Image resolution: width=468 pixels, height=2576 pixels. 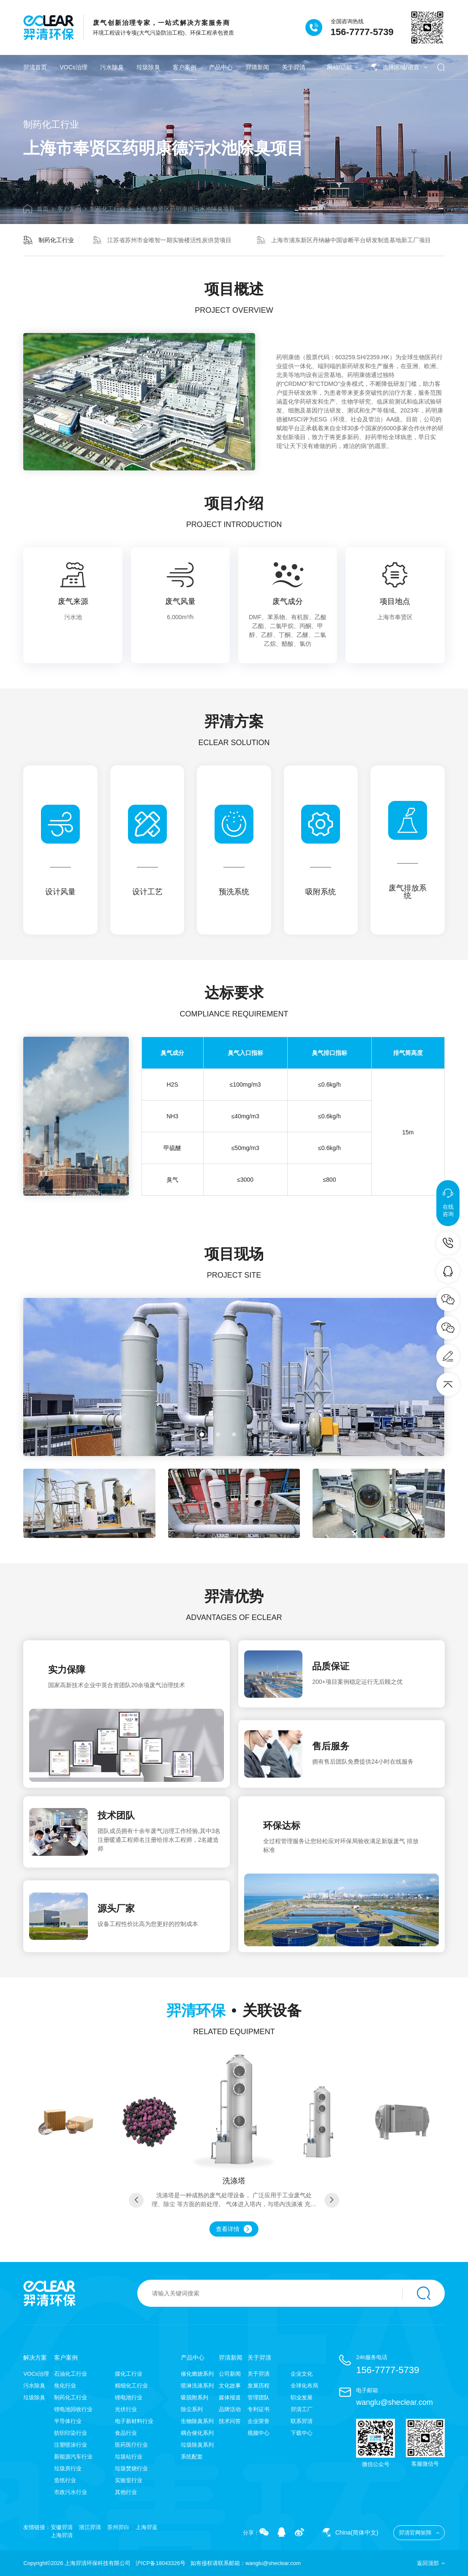 I want to click on 除尘系列, so click(x=192, y=2409).